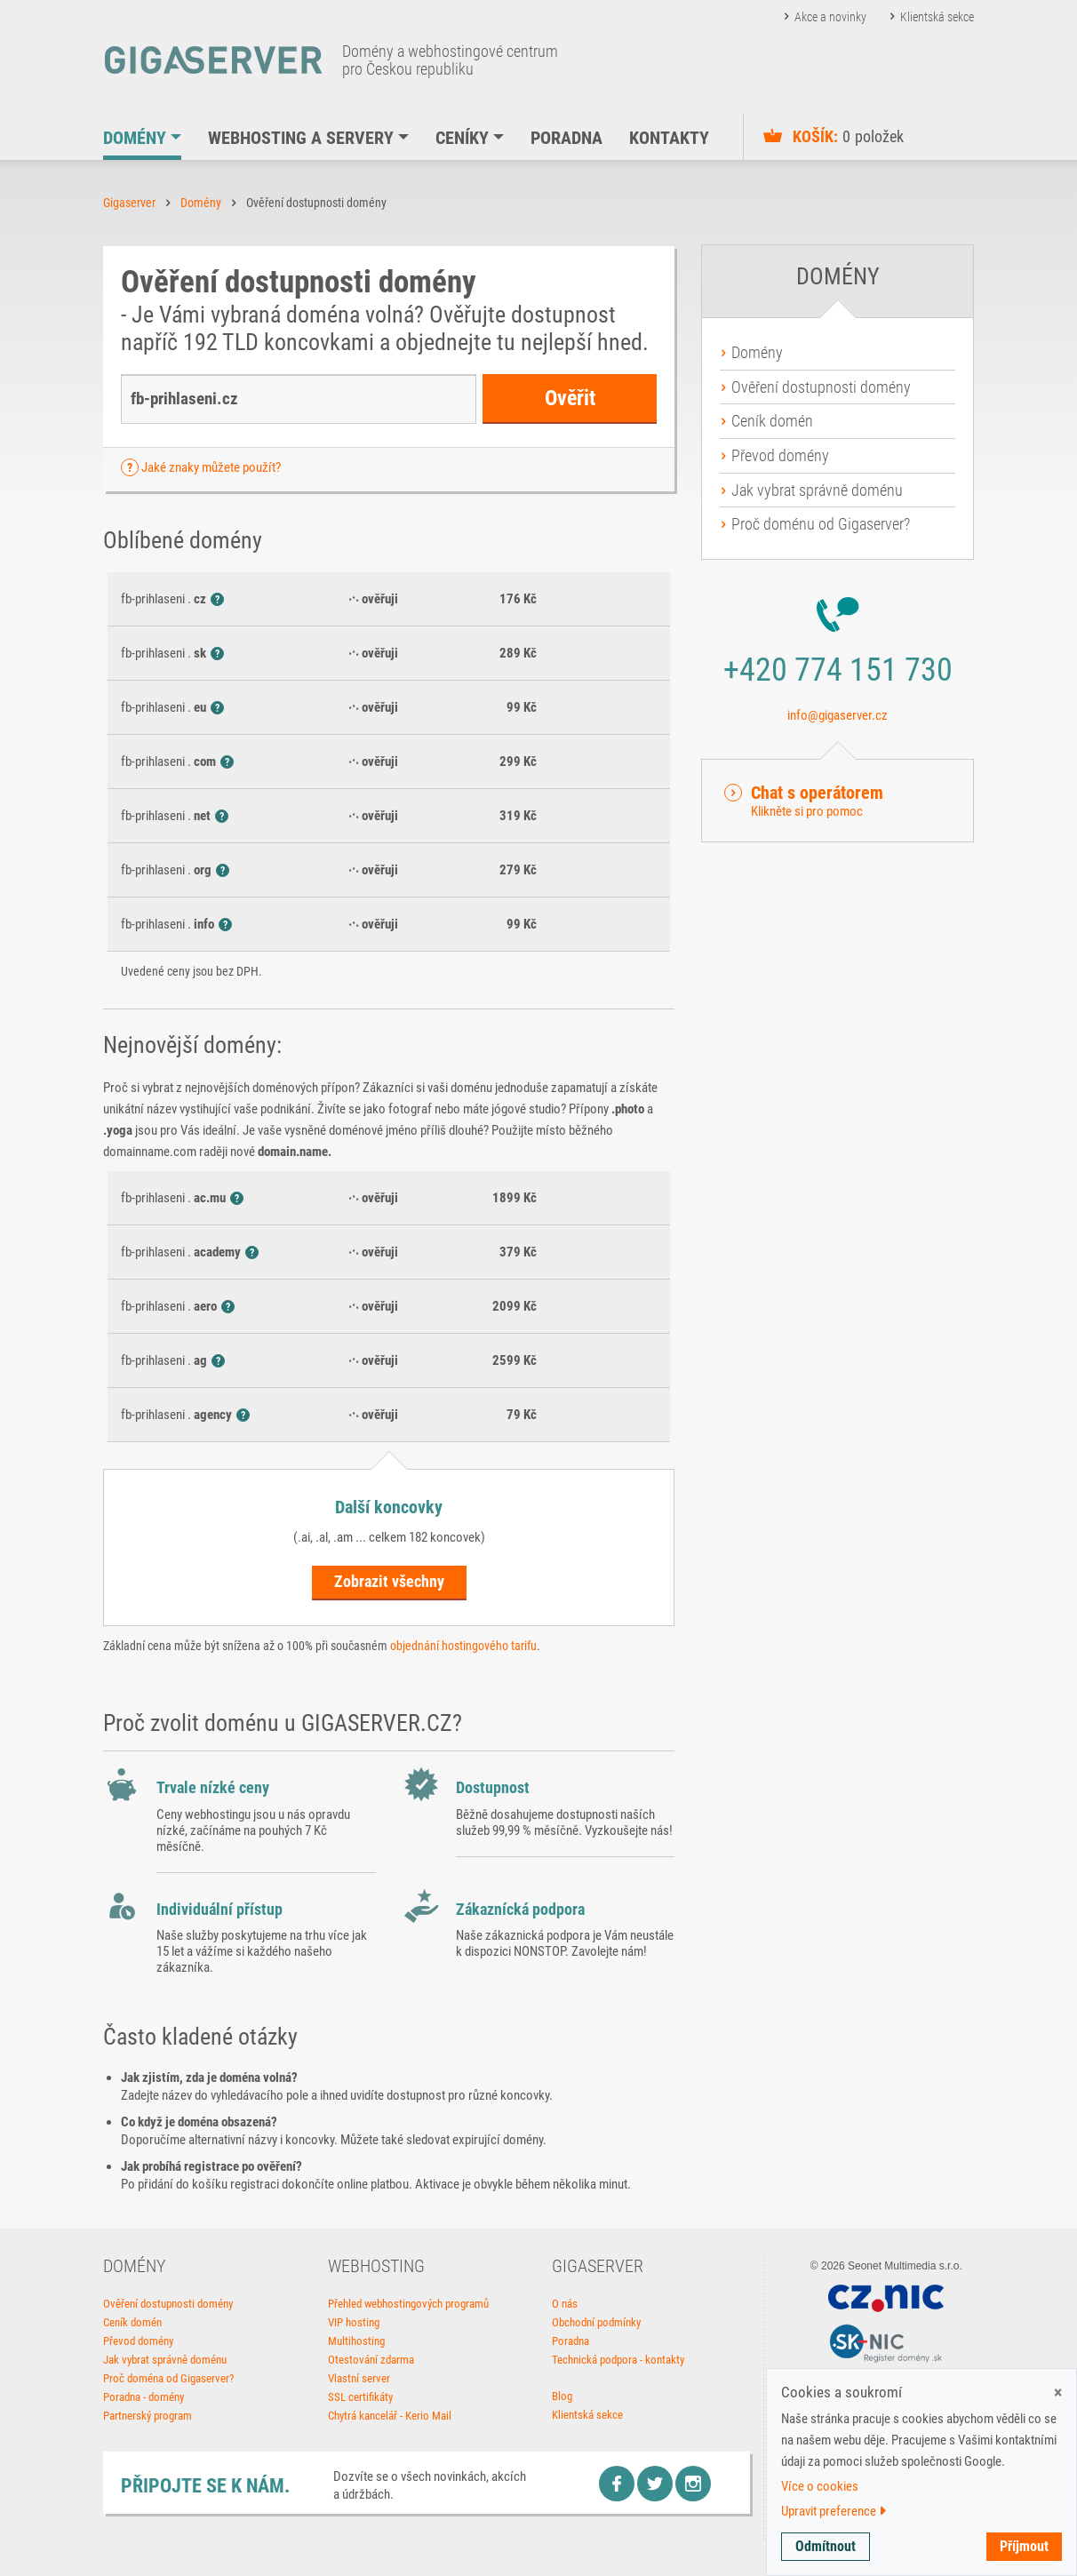 The width and height of the screenshot is (1077, 2576). Describe the element at coordinates (596, 2322) in the screenshot. I see `Obchodní podmínky` at that location.